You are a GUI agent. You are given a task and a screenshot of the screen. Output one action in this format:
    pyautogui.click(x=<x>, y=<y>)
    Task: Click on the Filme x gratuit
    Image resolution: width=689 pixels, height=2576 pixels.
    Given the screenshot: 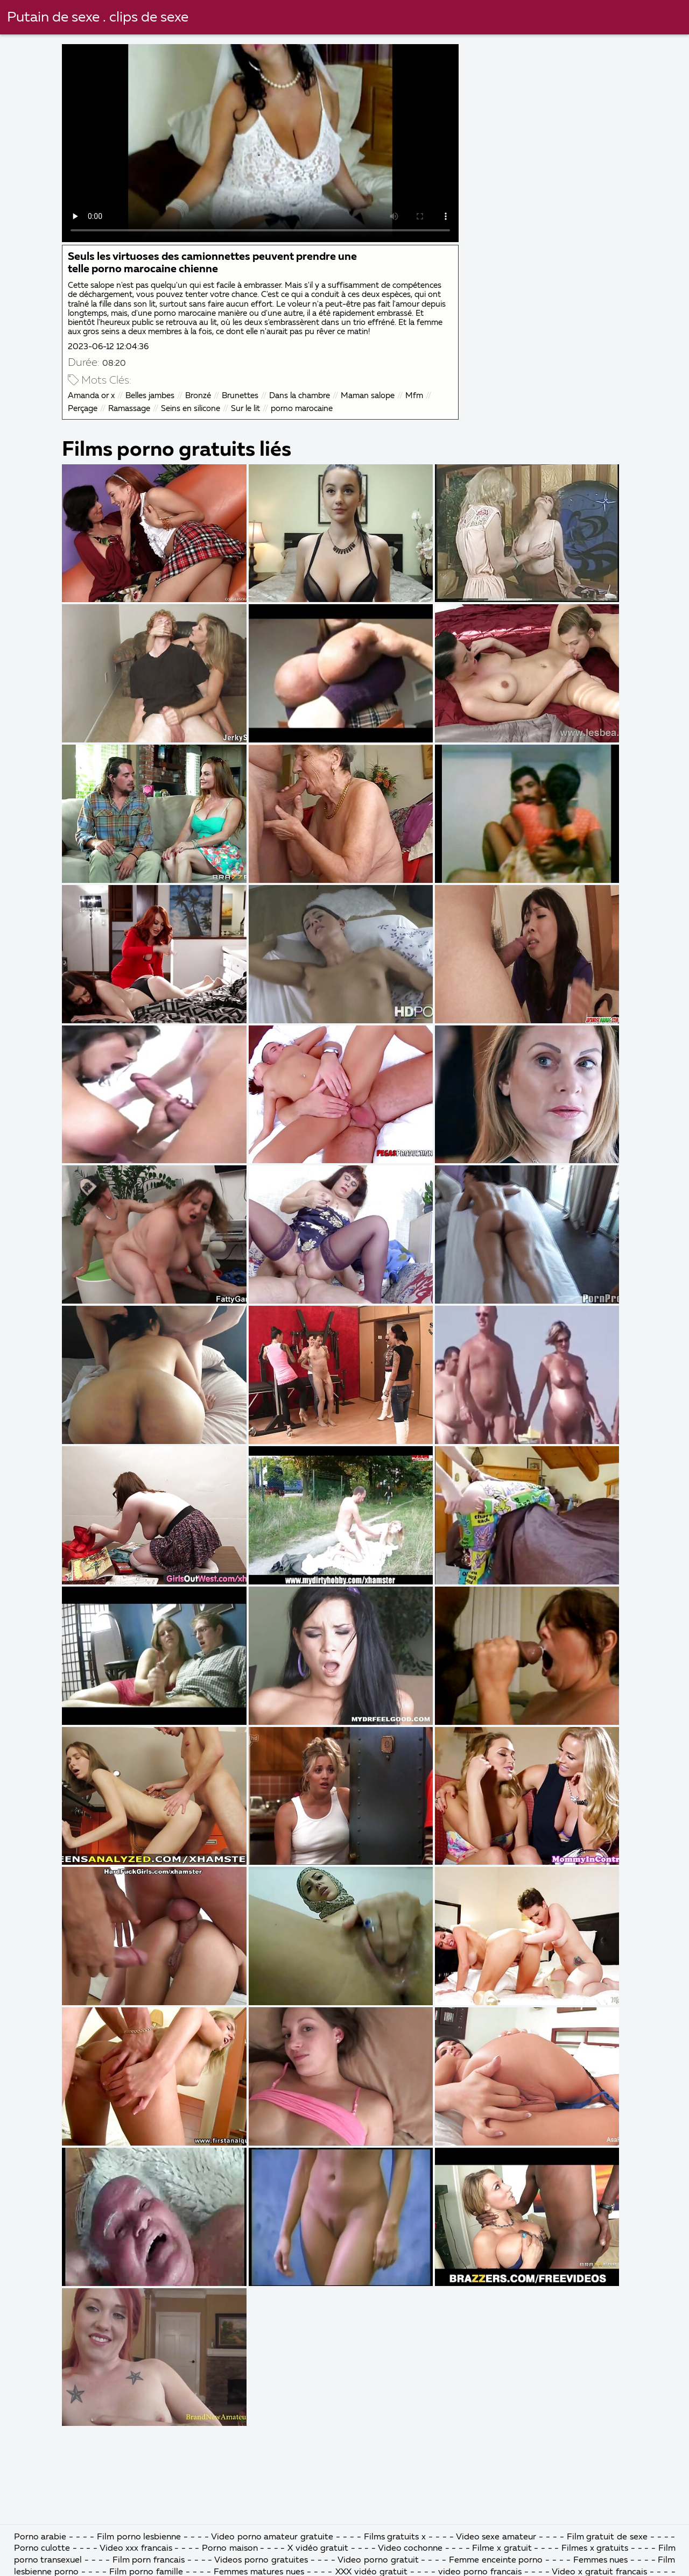 What is the action you would take?
    pyautogui.click(x=501, y=2548)
    